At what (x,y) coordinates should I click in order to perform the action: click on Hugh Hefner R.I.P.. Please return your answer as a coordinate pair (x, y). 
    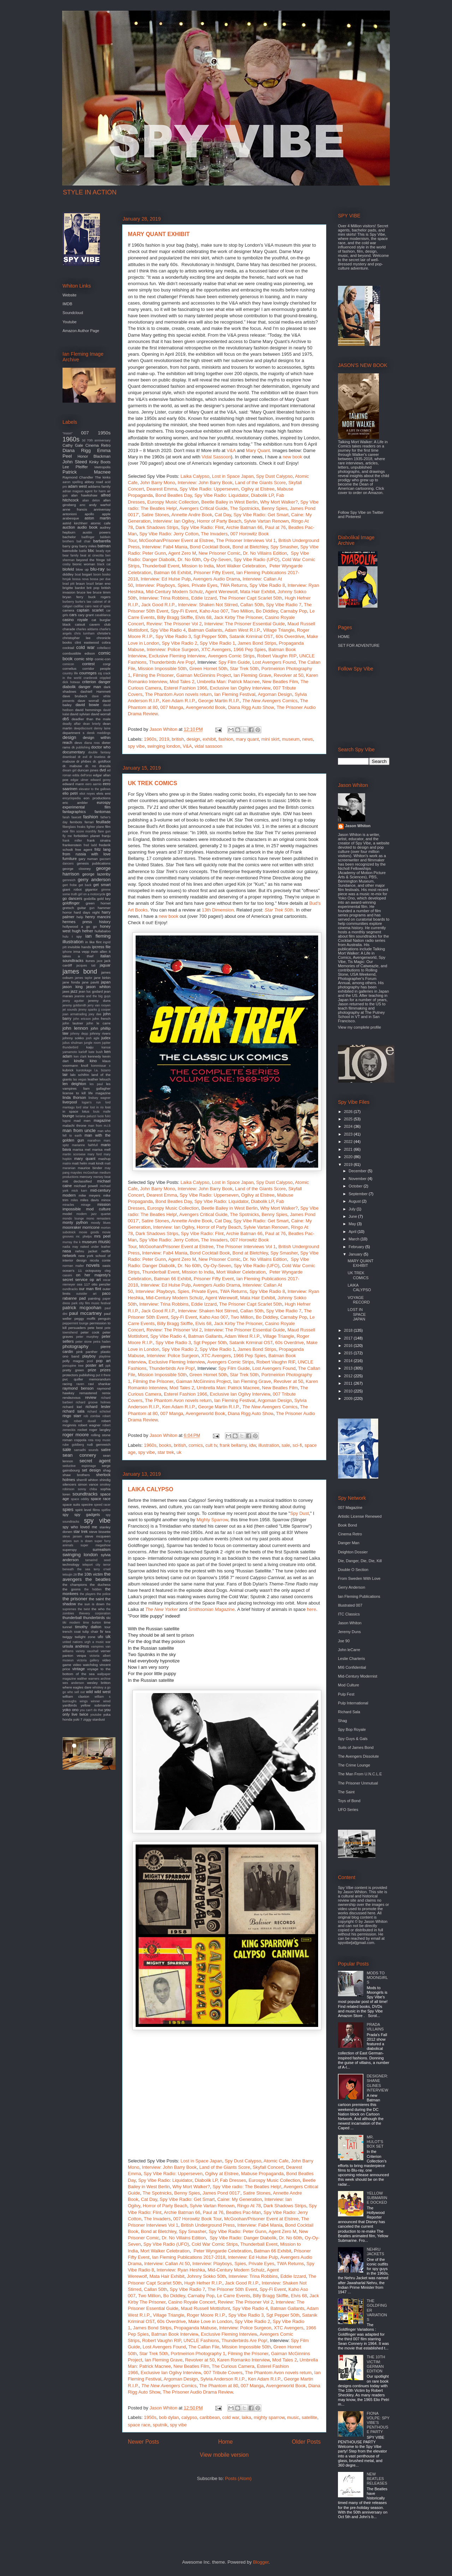
    Looking at the image, I should click on (203, 2283).